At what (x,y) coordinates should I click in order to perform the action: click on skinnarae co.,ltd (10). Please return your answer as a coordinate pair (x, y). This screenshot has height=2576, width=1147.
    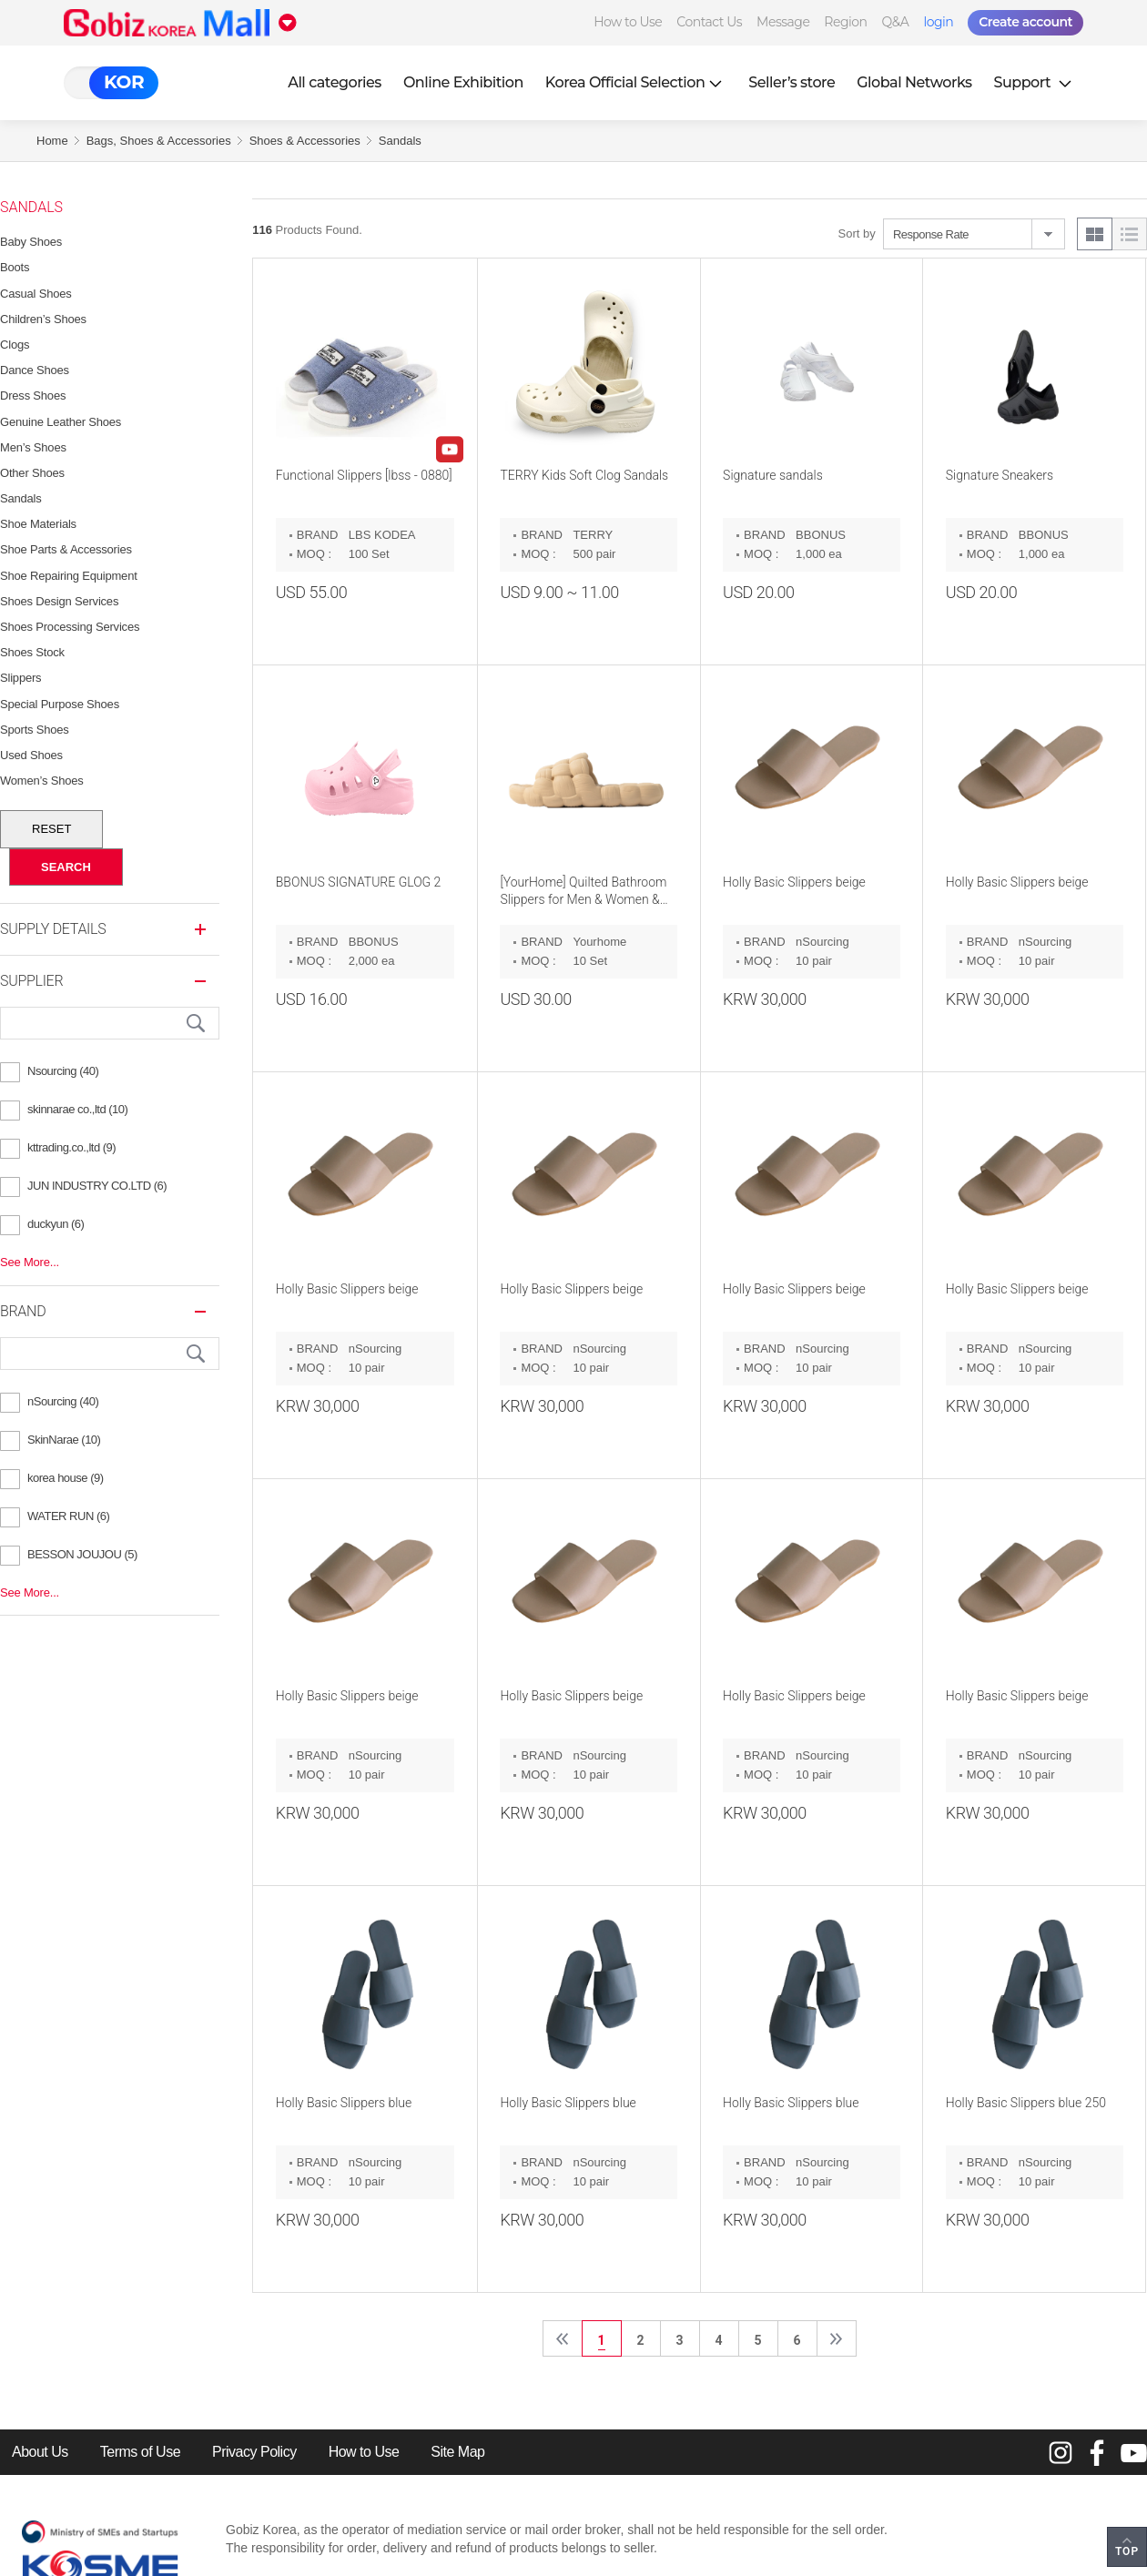
    Looking at the image, I should click on (77, 1109).